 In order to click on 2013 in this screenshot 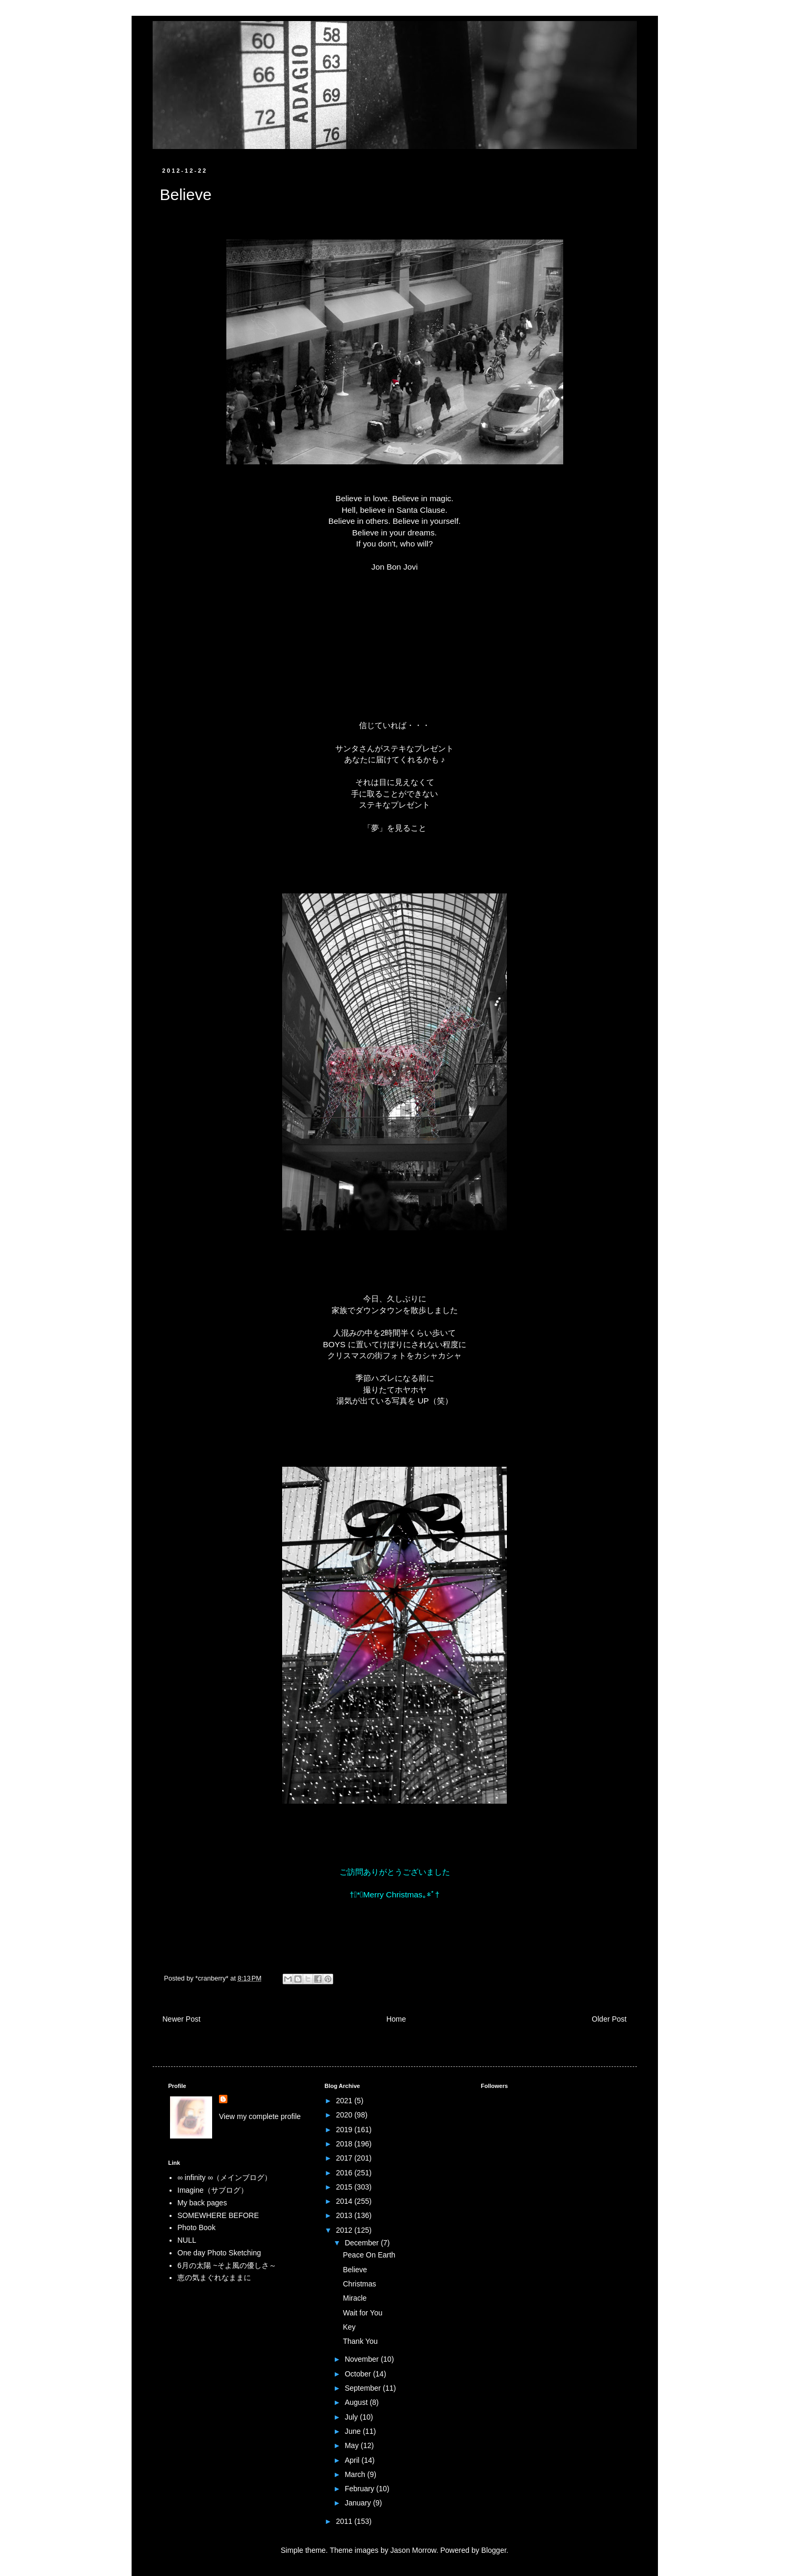, I will do `click(345, 2215)`.